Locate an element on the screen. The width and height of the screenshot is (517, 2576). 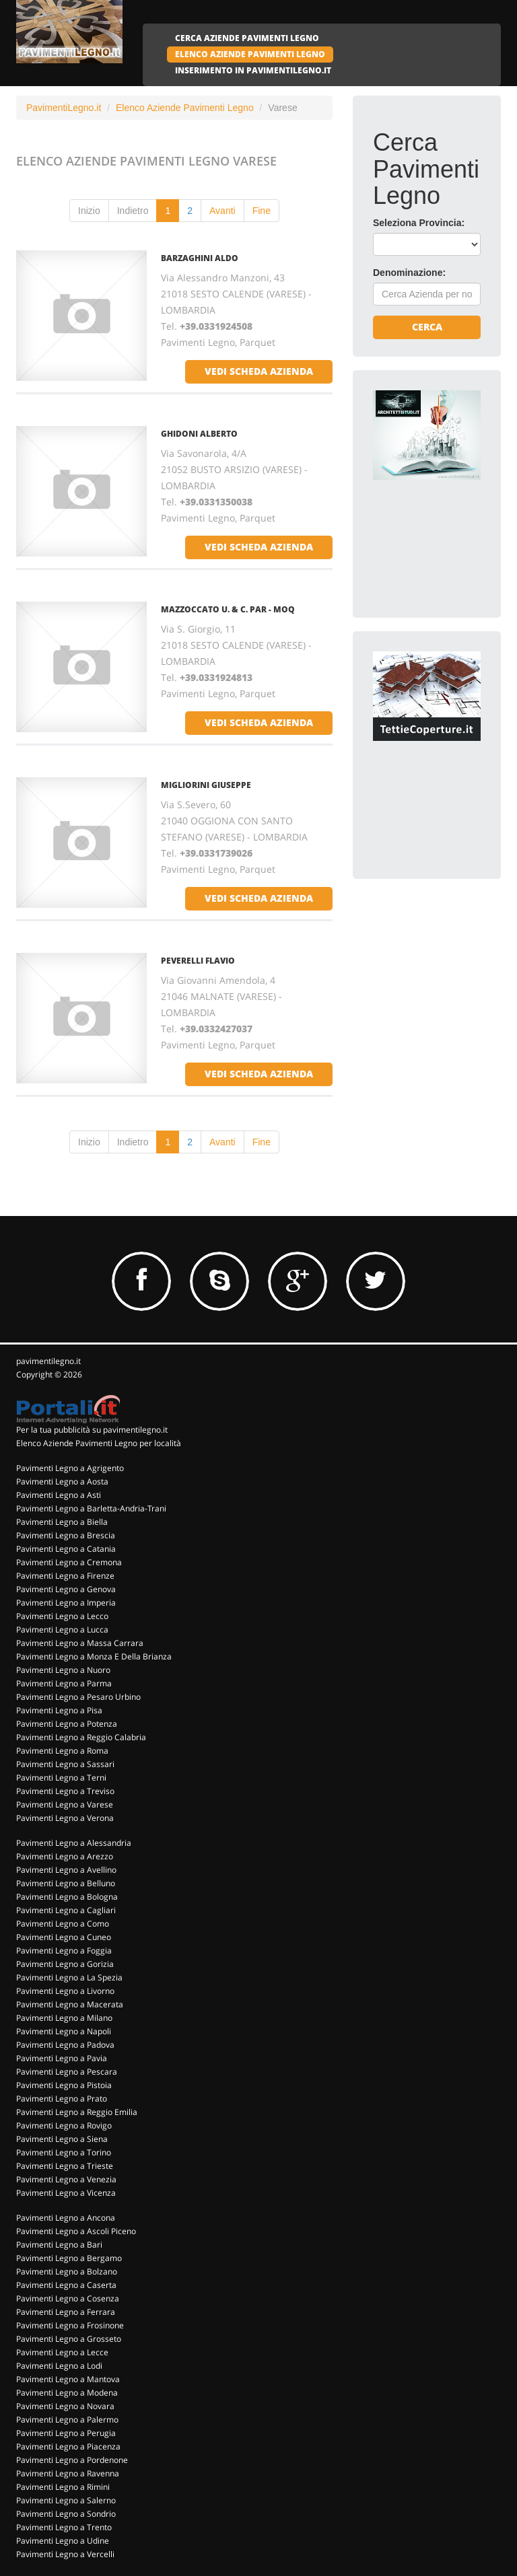
MIGLIORINI GIUSEPPE is located at coordinates (206, 785).